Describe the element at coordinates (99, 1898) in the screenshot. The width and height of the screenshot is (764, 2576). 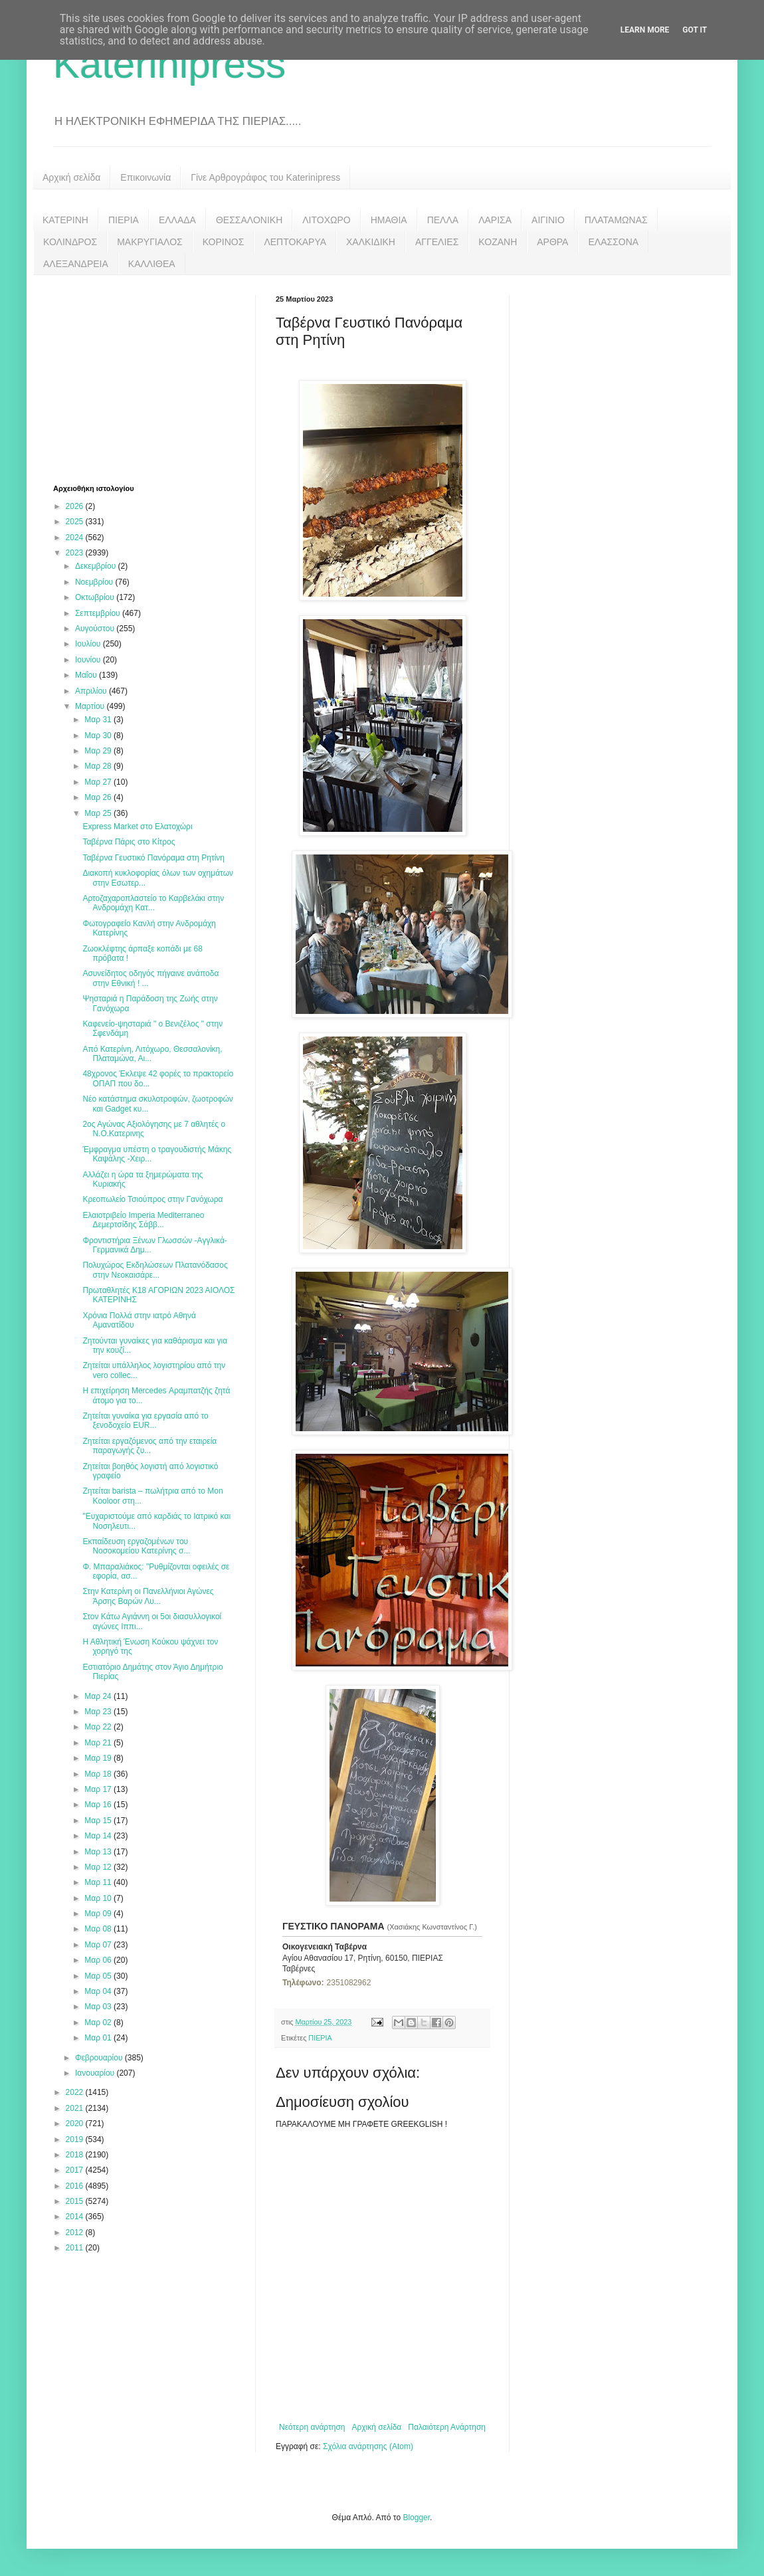
I see `Μαρ 10` at that location.